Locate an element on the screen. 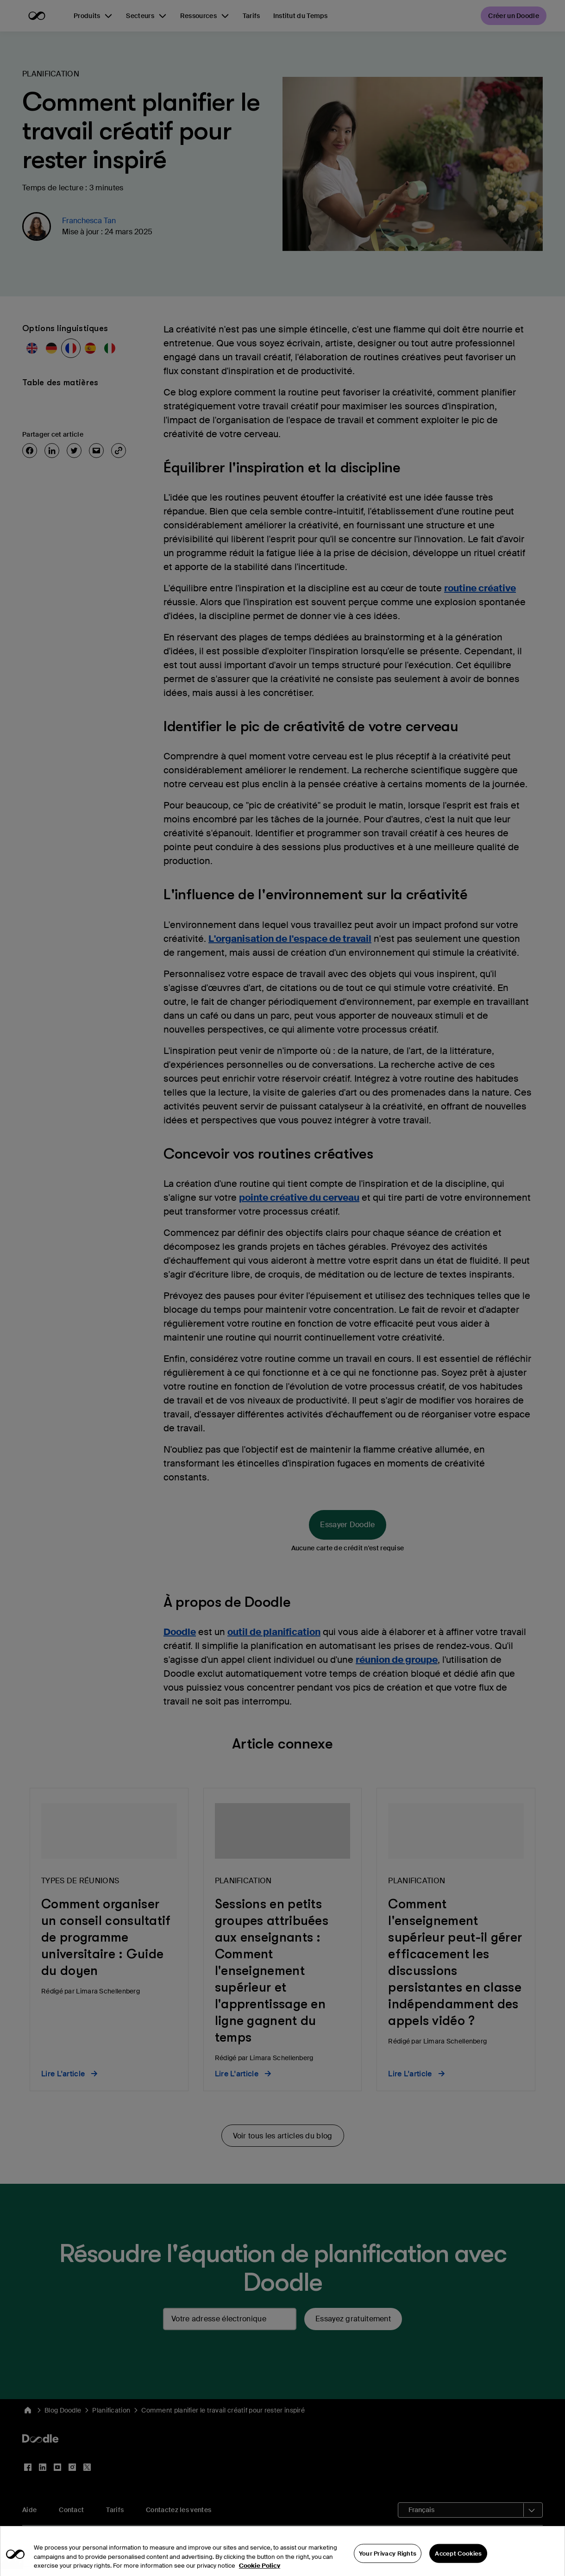 The image size is (565, 2576). Your Privacy Rights [Your Privacy Rights, Opens the preference center dialog] is located at coordinates (388, 2564).